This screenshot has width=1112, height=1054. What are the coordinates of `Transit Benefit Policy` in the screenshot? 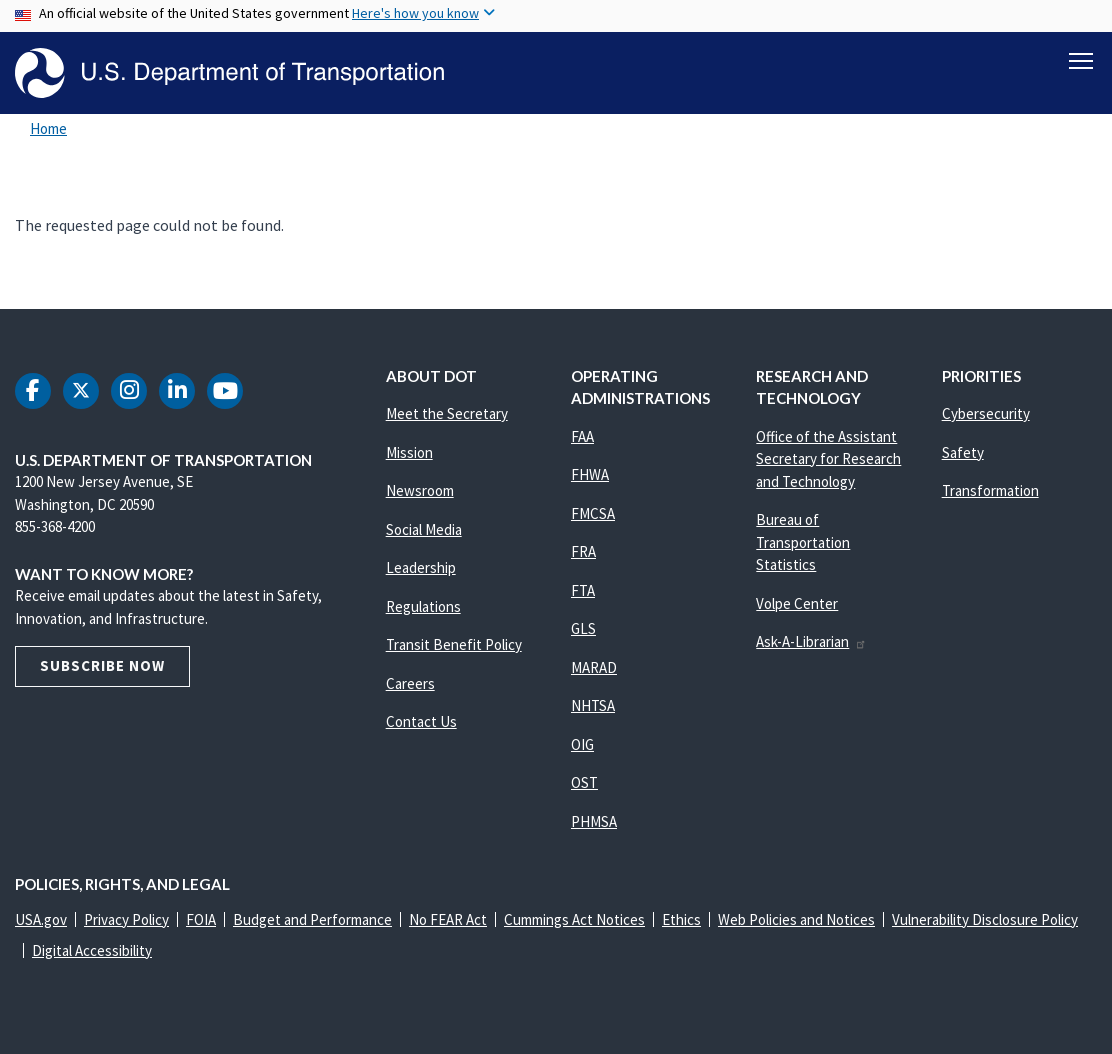 It's located at (454, 644).